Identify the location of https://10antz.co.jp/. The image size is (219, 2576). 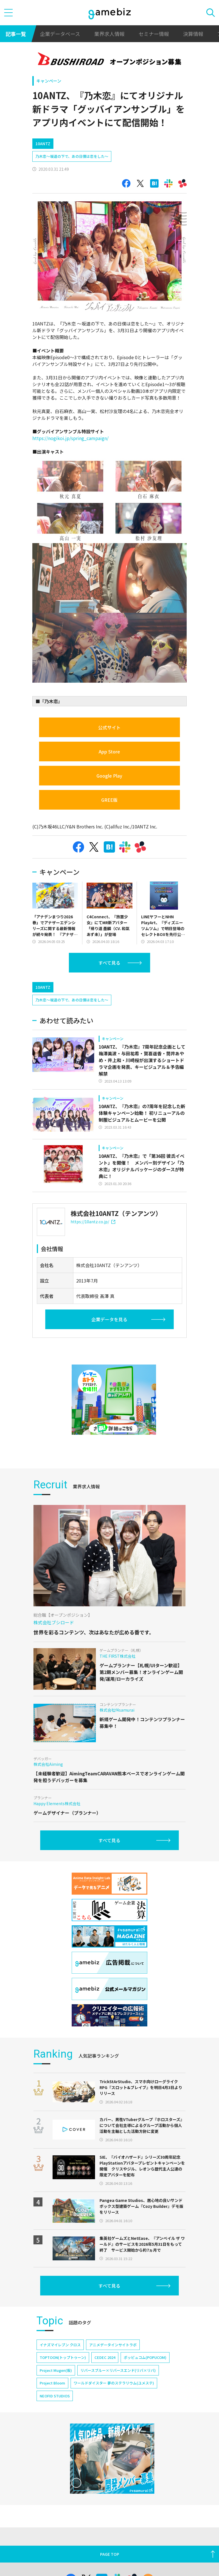
(93, 1245).